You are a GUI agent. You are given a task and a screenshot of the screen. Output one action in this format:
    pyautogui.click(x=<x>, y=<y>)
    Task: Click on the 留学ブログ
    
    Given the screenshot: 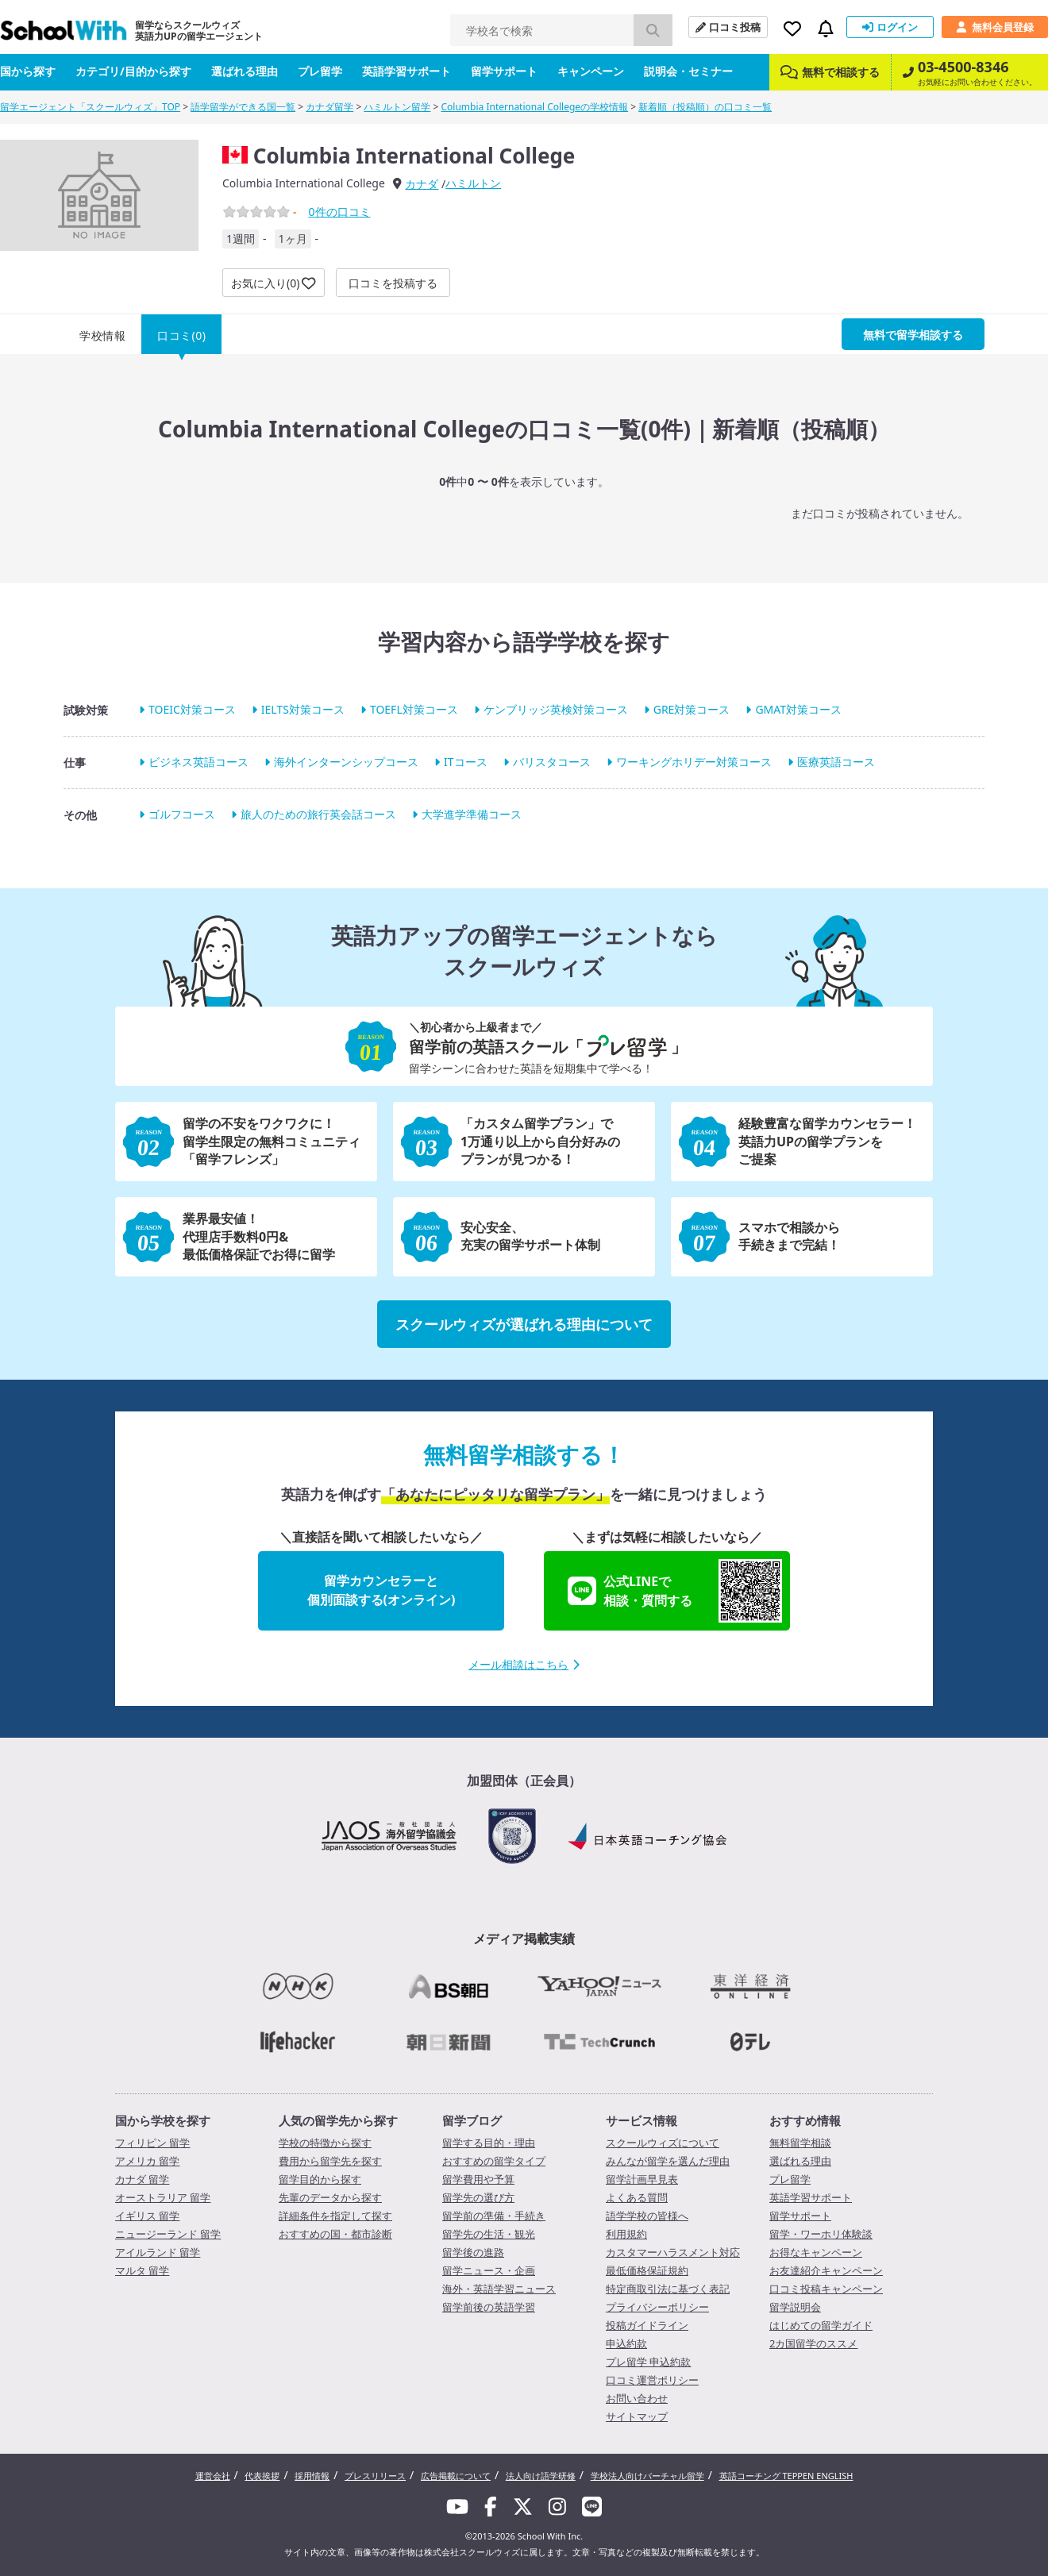 What is the action you would take?
    pyautogui.click(x=472, y=2120)
    